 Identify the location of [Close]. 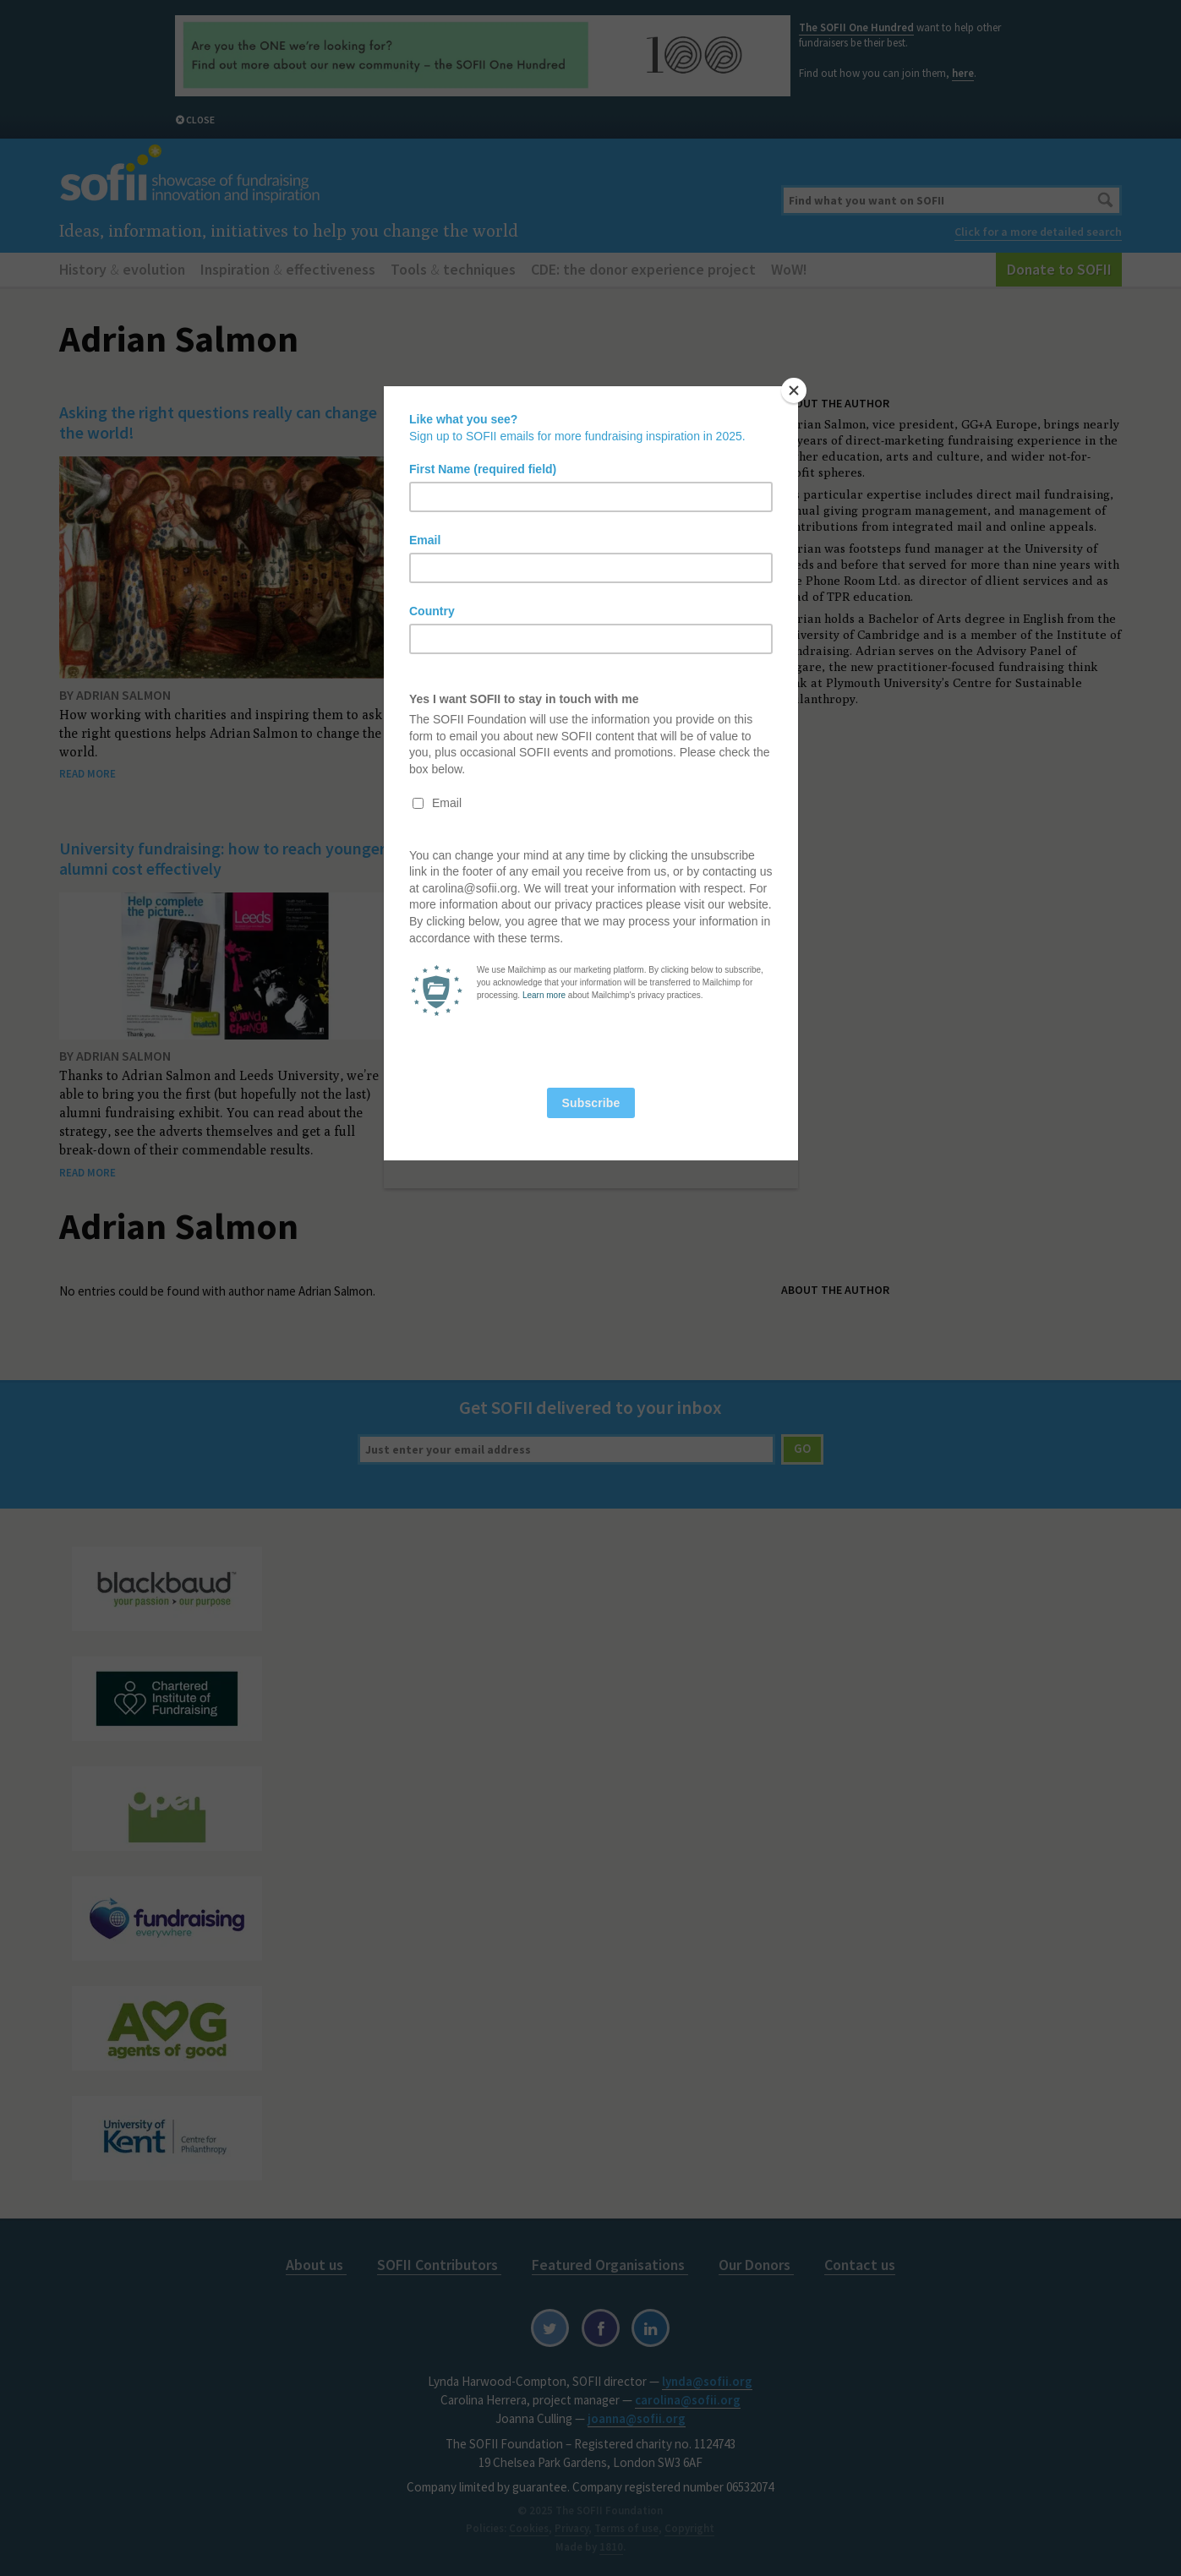
(793, 390).